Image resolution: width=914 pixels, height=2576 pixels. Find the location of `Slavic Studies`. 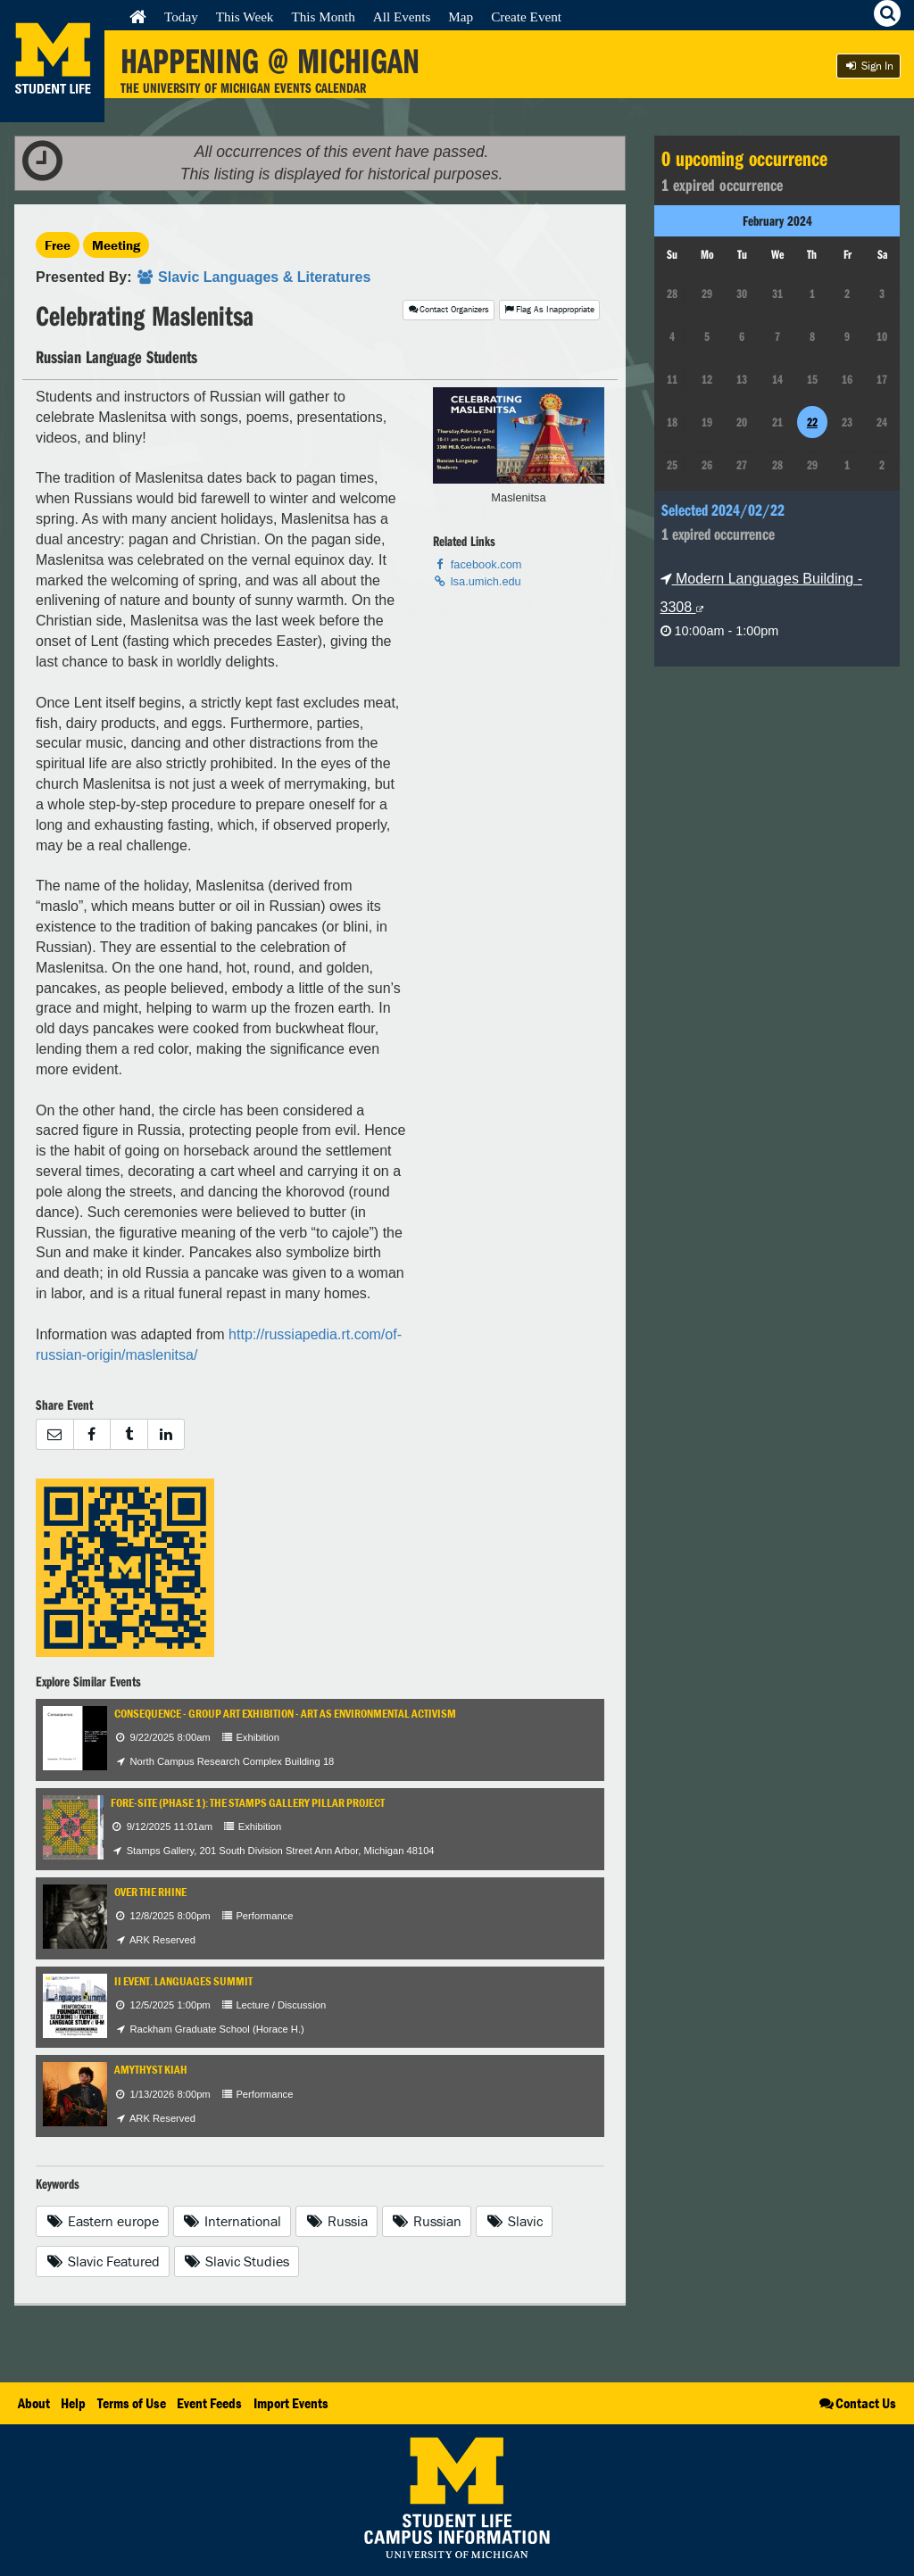

Slavic Studies is located at coordinates (237, 2261).